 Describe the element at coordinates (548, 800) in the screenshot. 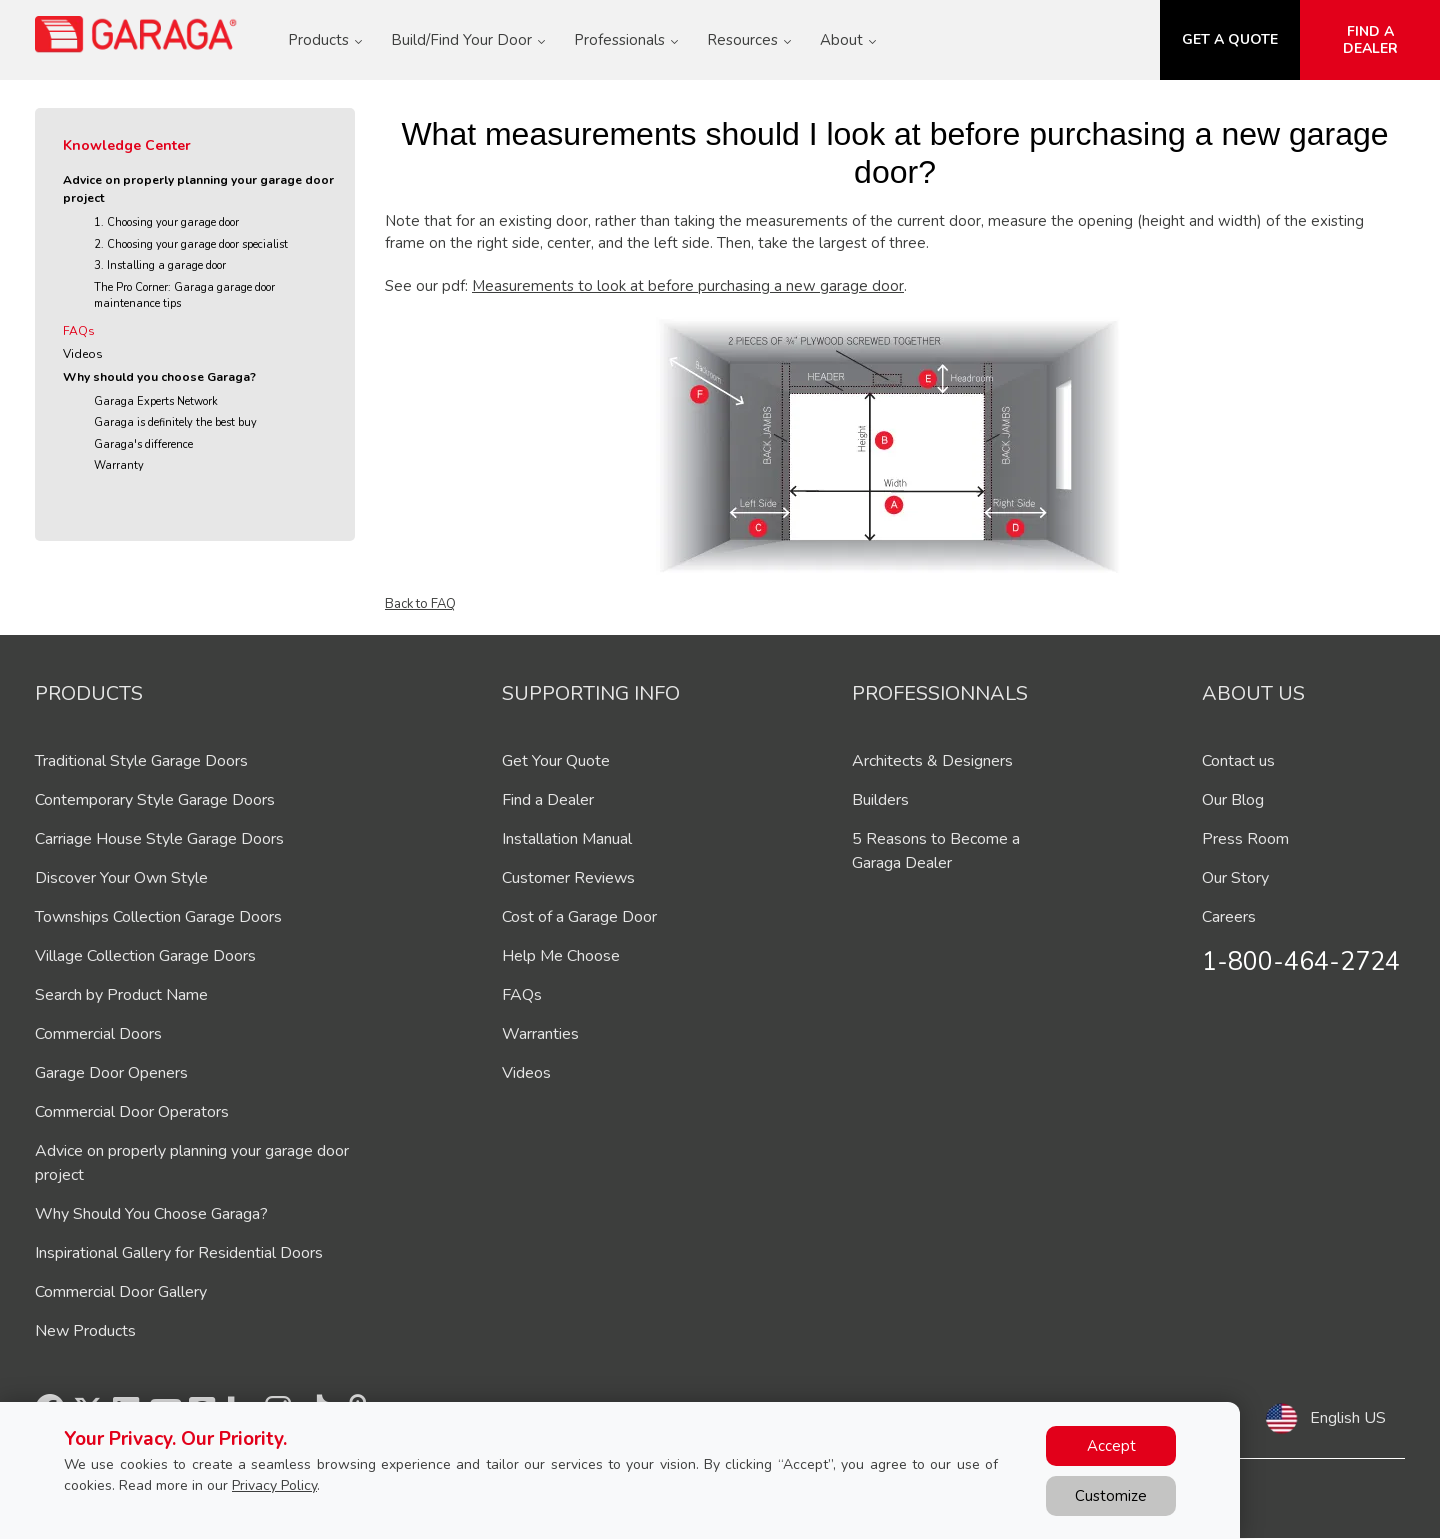

I see `Find a Dealer` at that location.